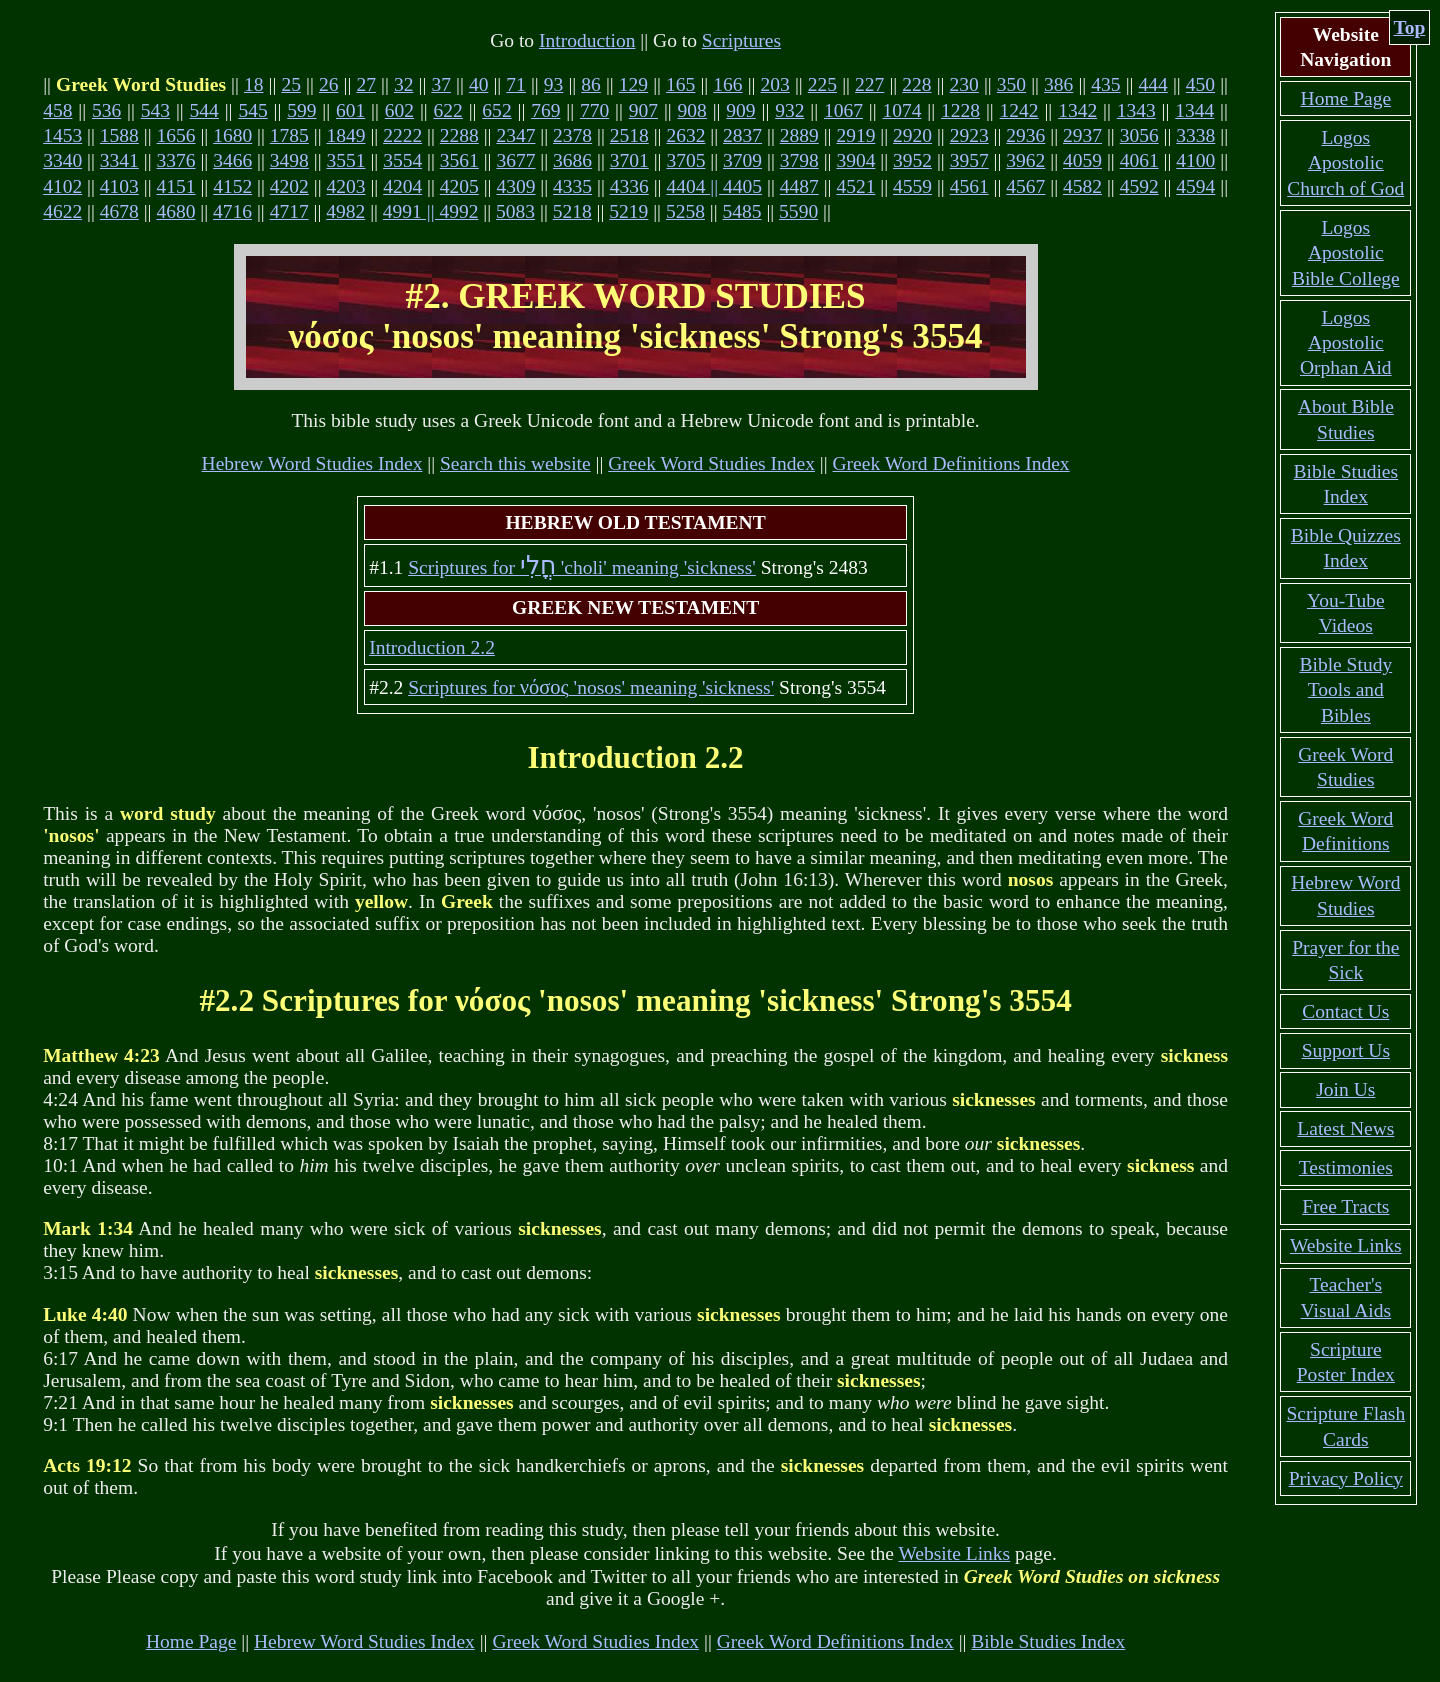 The image size is (1440, 1682). What do you see at coordinates (789, 110) in the screenshot?
I see `932` at bounding box center [789, 110].